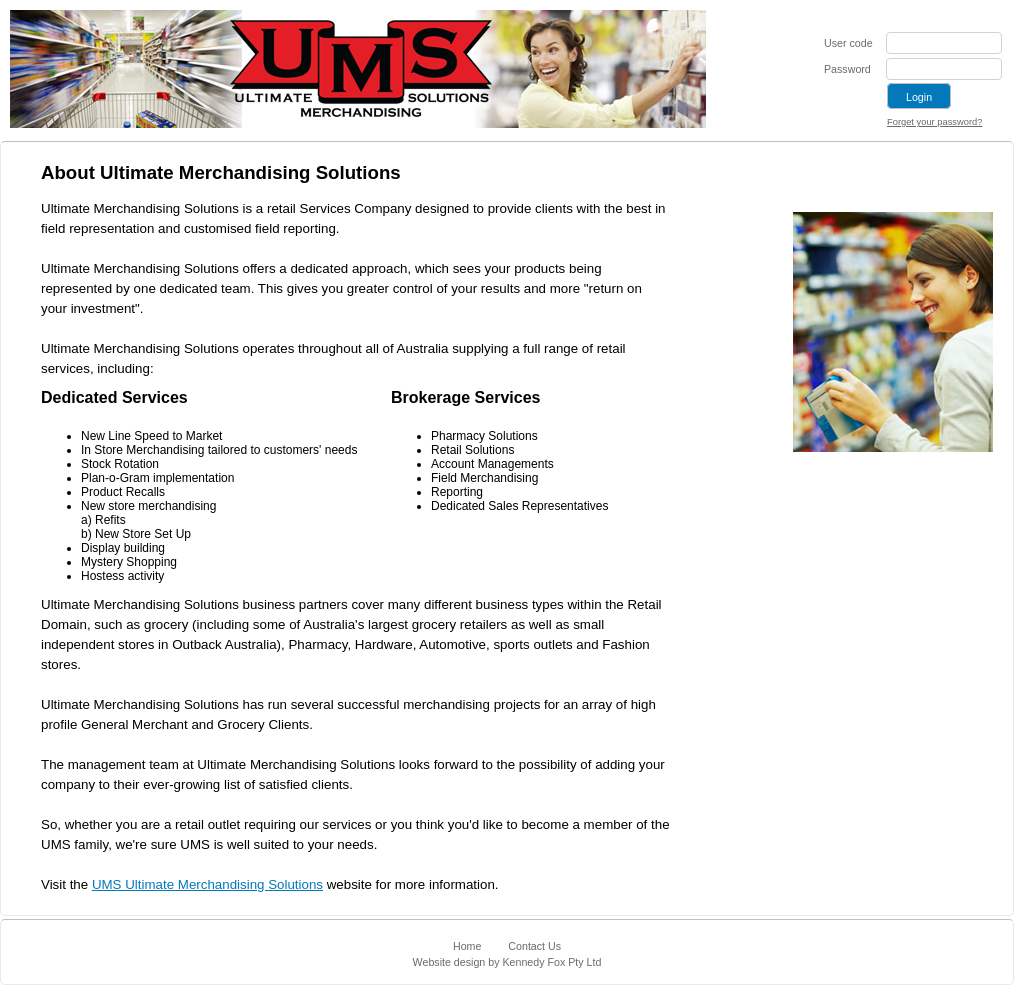  Describe the element at coordinates (551, 962) in the screenshot. I see `Kennedy Fox Pty Ltd` at that location.